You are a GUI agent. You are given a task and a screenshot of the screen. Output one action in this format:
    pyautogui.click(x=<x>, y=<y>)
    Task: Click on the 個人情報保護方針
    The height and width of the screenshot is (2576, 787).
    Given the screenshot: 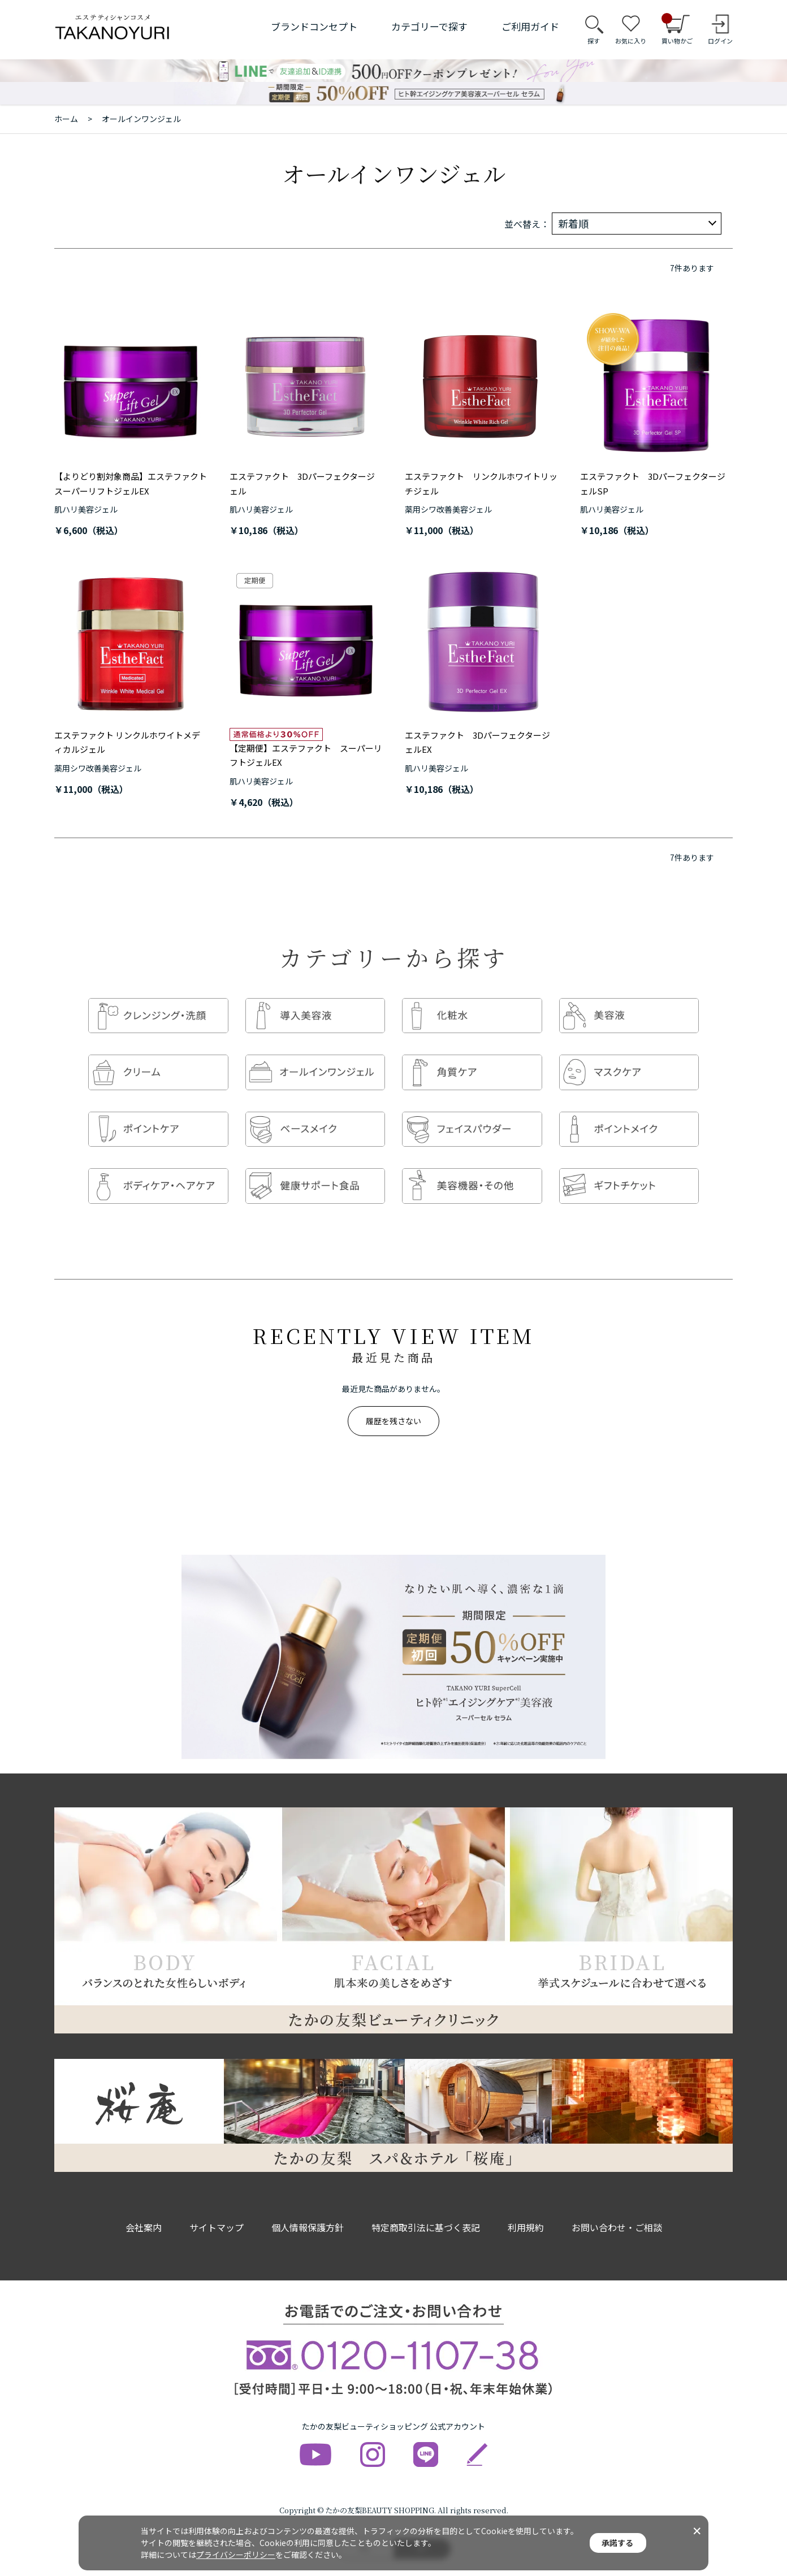 What is the action you would take?
    pyautogui.click(x=307, y=2204)
    